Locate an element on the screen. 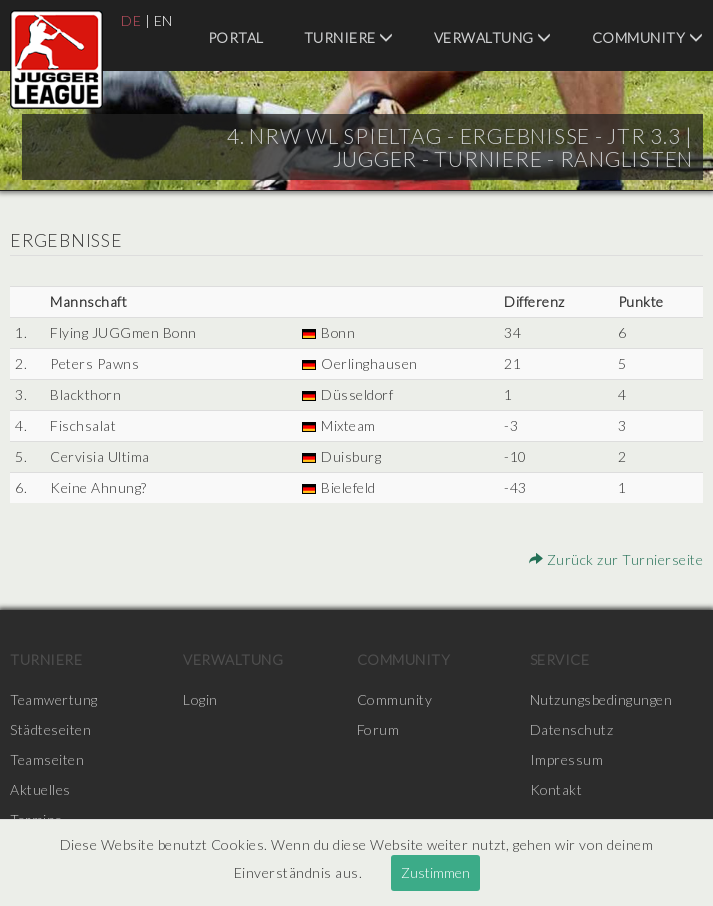 The image size is (713, 906). Verwaltung [menuitem] is located at coordinates (493, 37).